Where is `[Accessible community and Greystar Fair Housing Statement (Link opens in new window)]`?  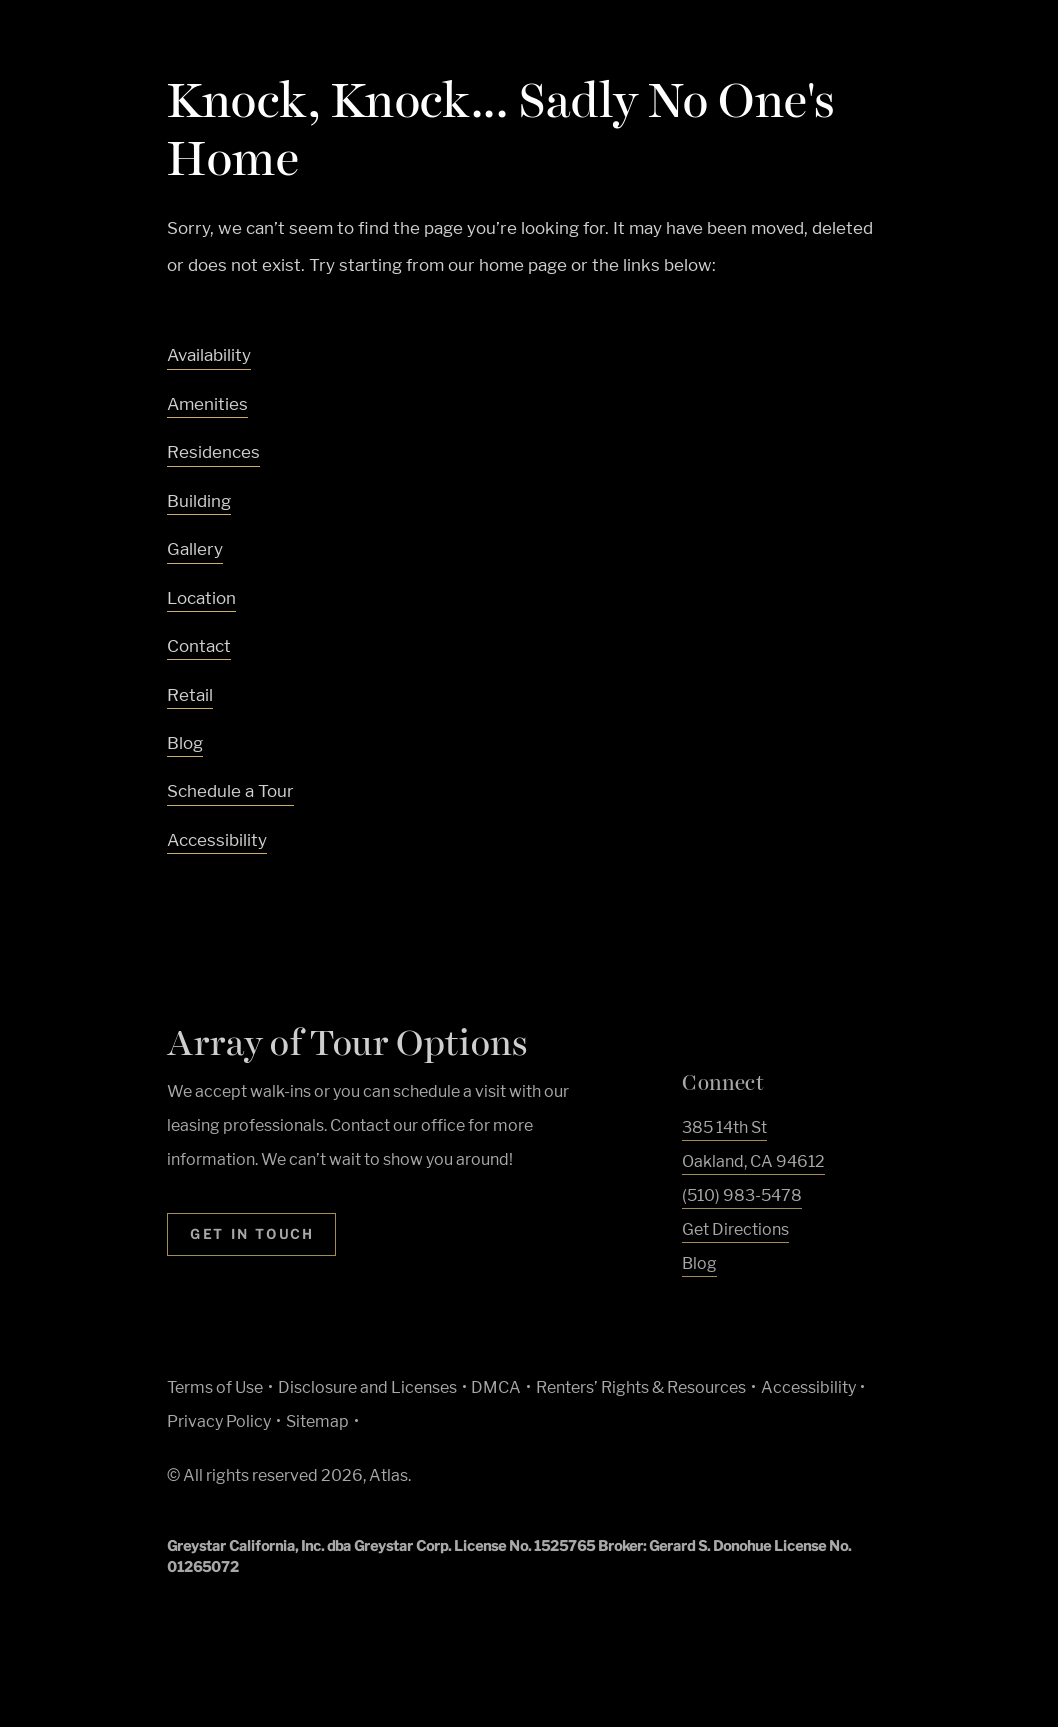 [Accessible community and Greystar Fair Housing Statement (Link opens in new window)] is located at coordinates (662, 1481).